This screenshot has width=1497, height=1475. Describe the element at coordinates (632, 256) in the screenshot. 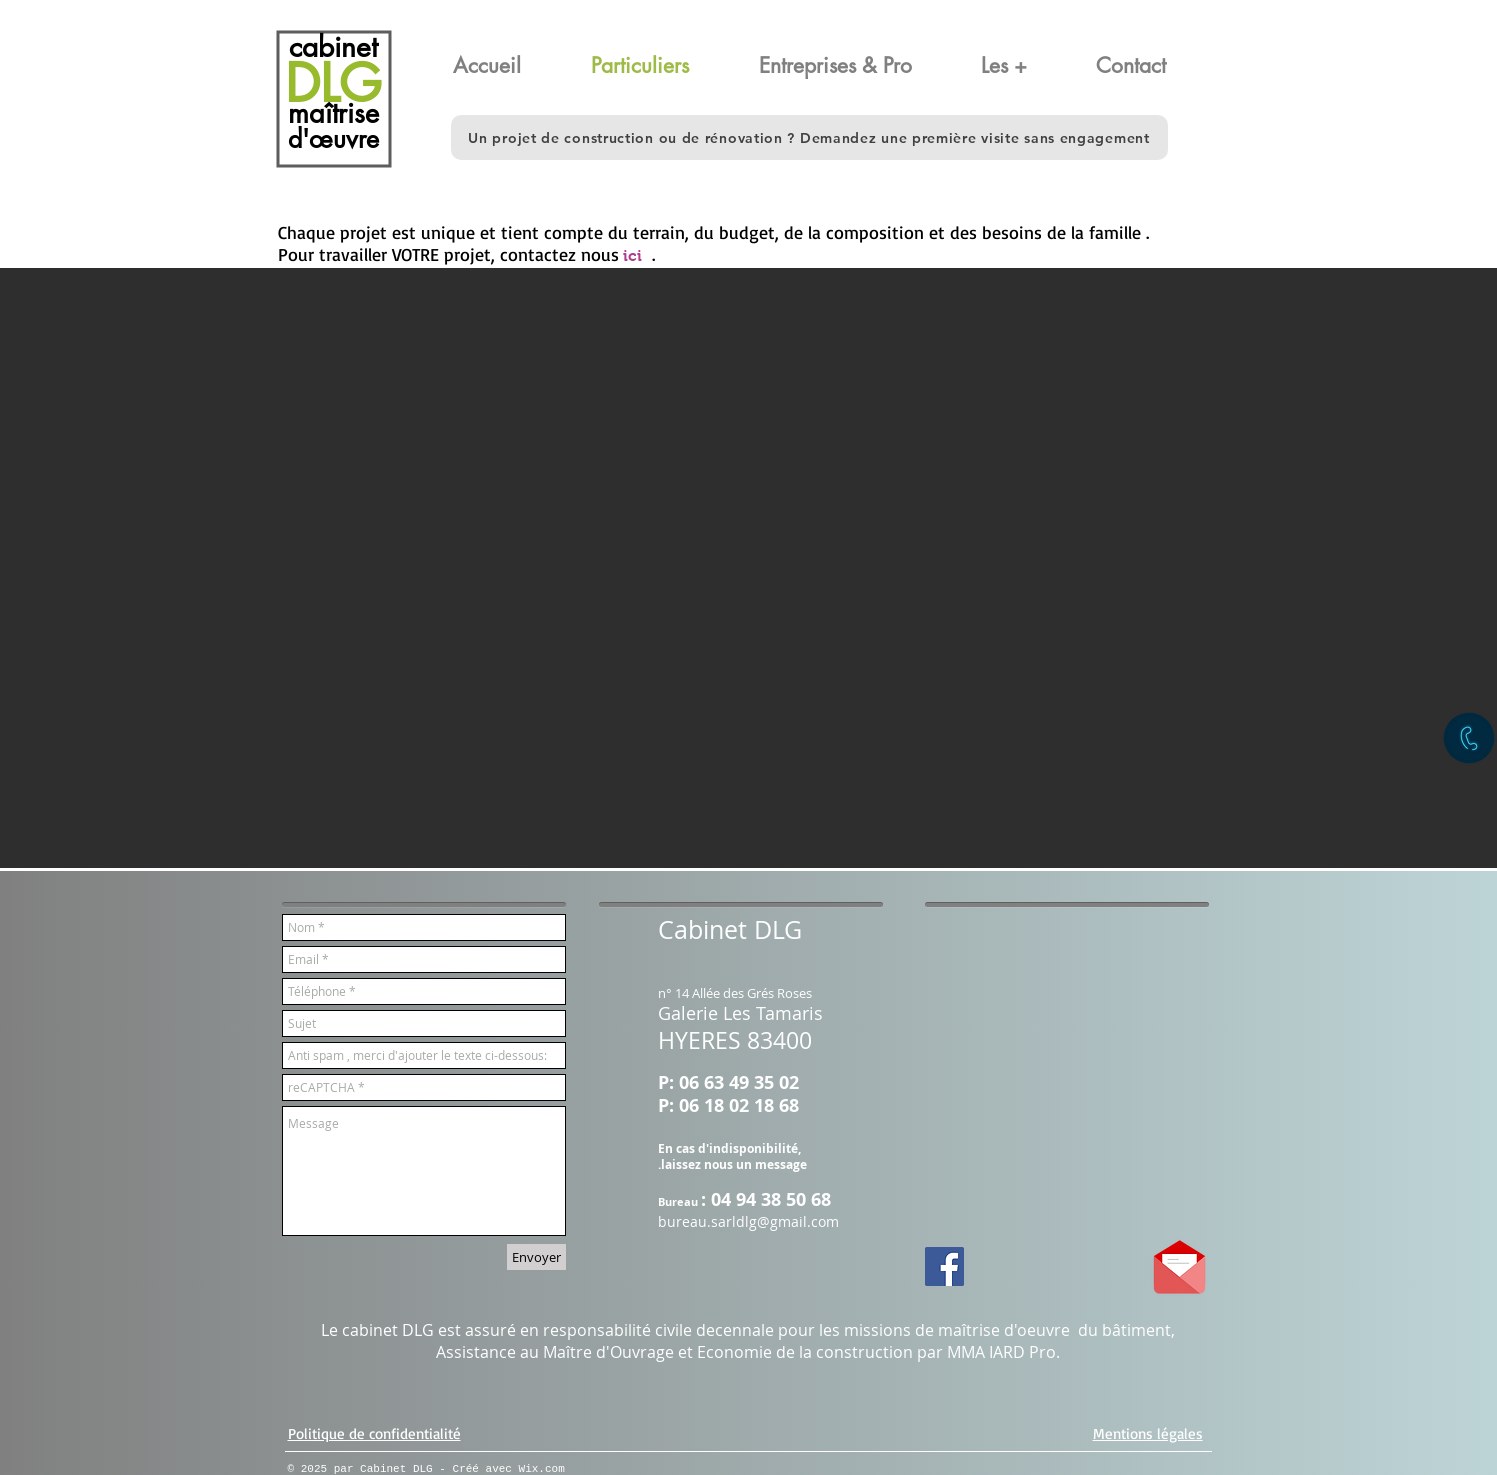

I see `[ici]` at that location.